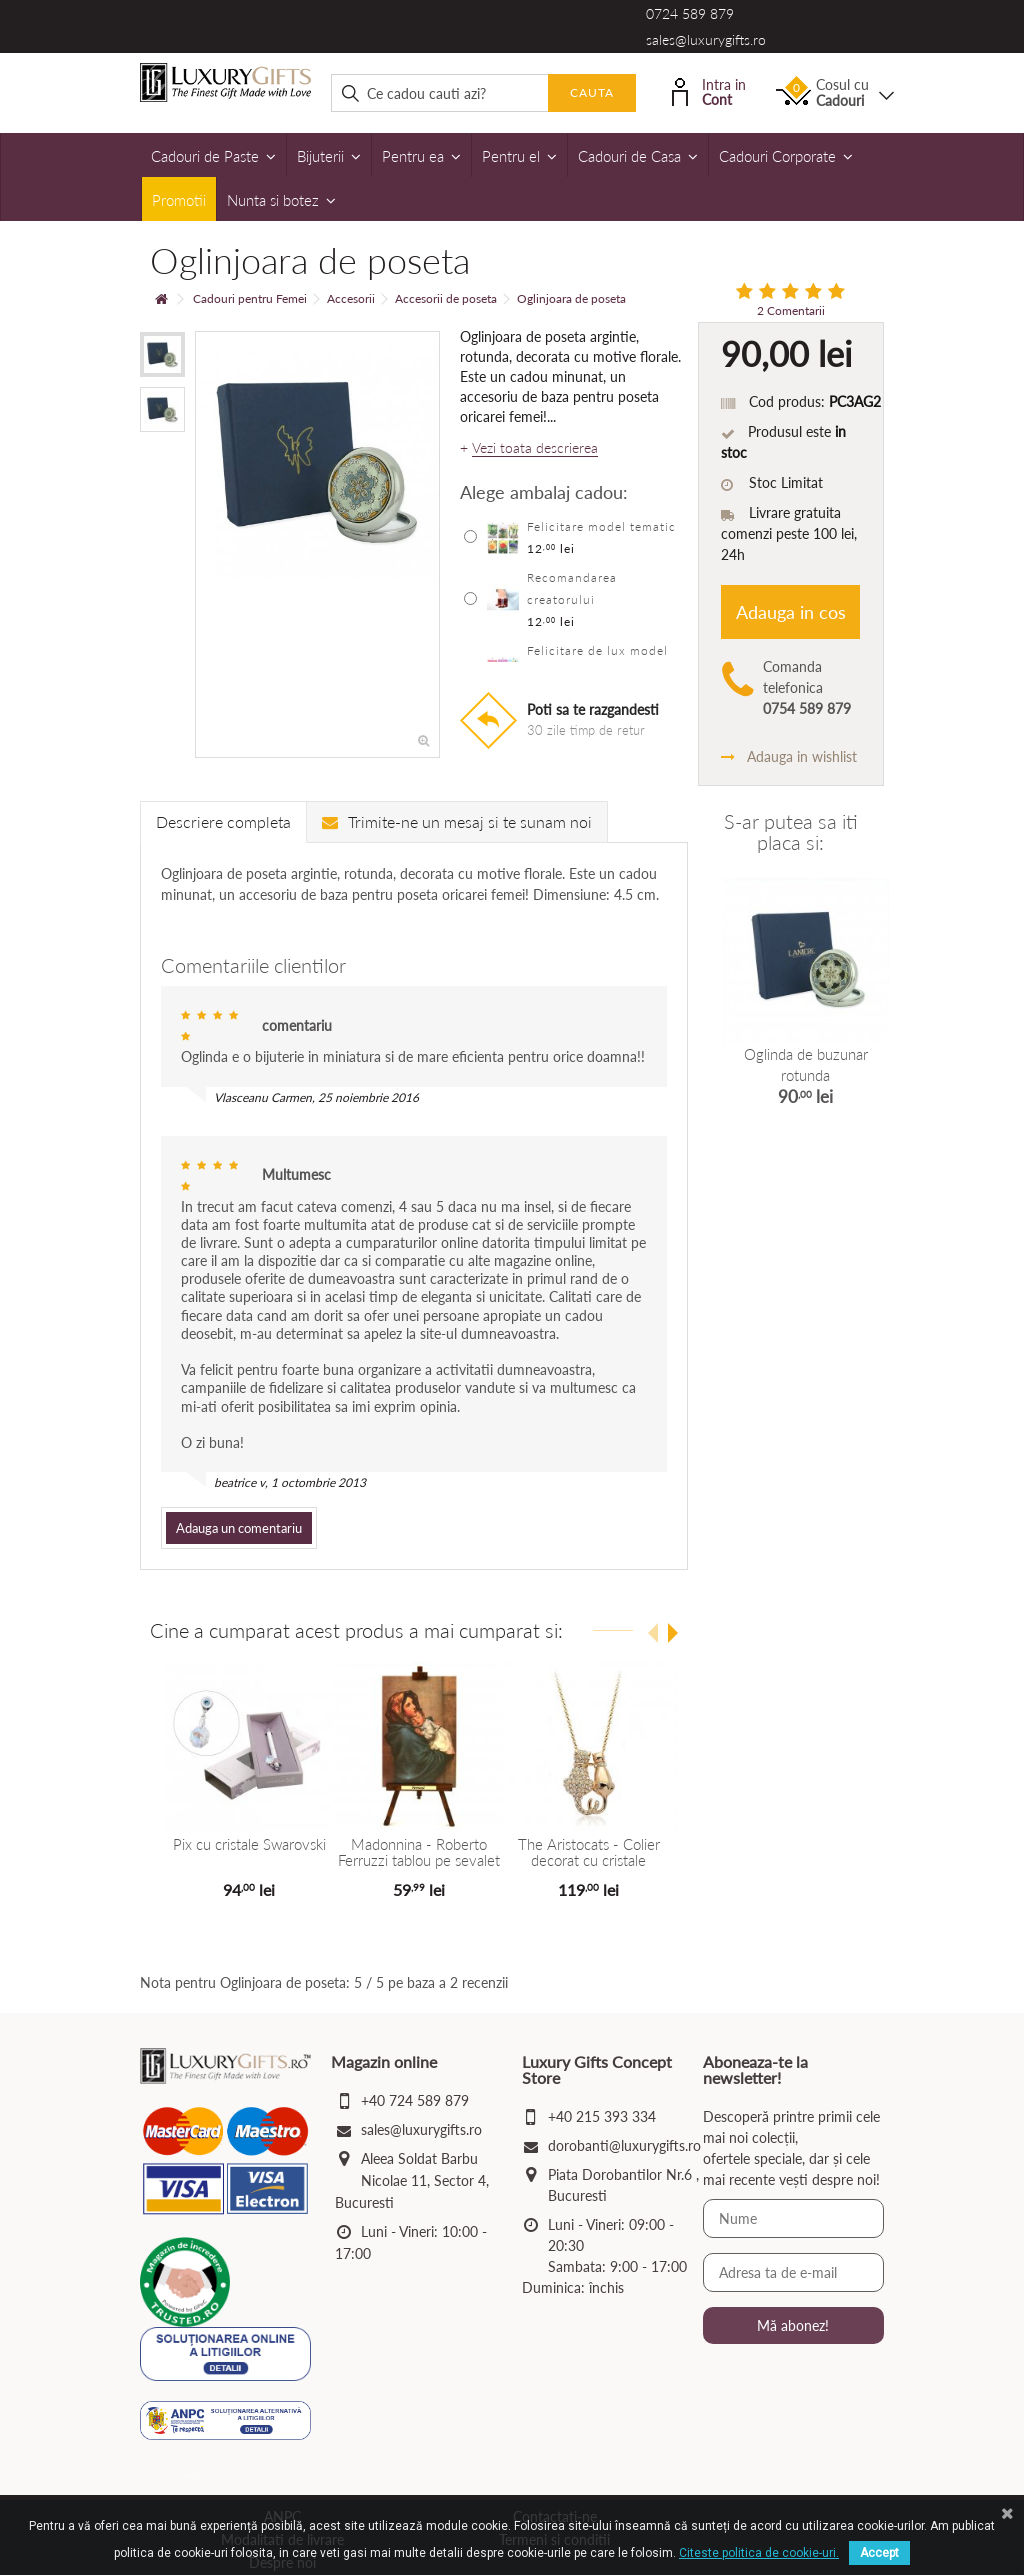 The image size is (1024, 2575). Describe the element at coordinates (589, 1852) in the screenshot. I see `The Aristocats - Colier decorat cu cristale` at that location.